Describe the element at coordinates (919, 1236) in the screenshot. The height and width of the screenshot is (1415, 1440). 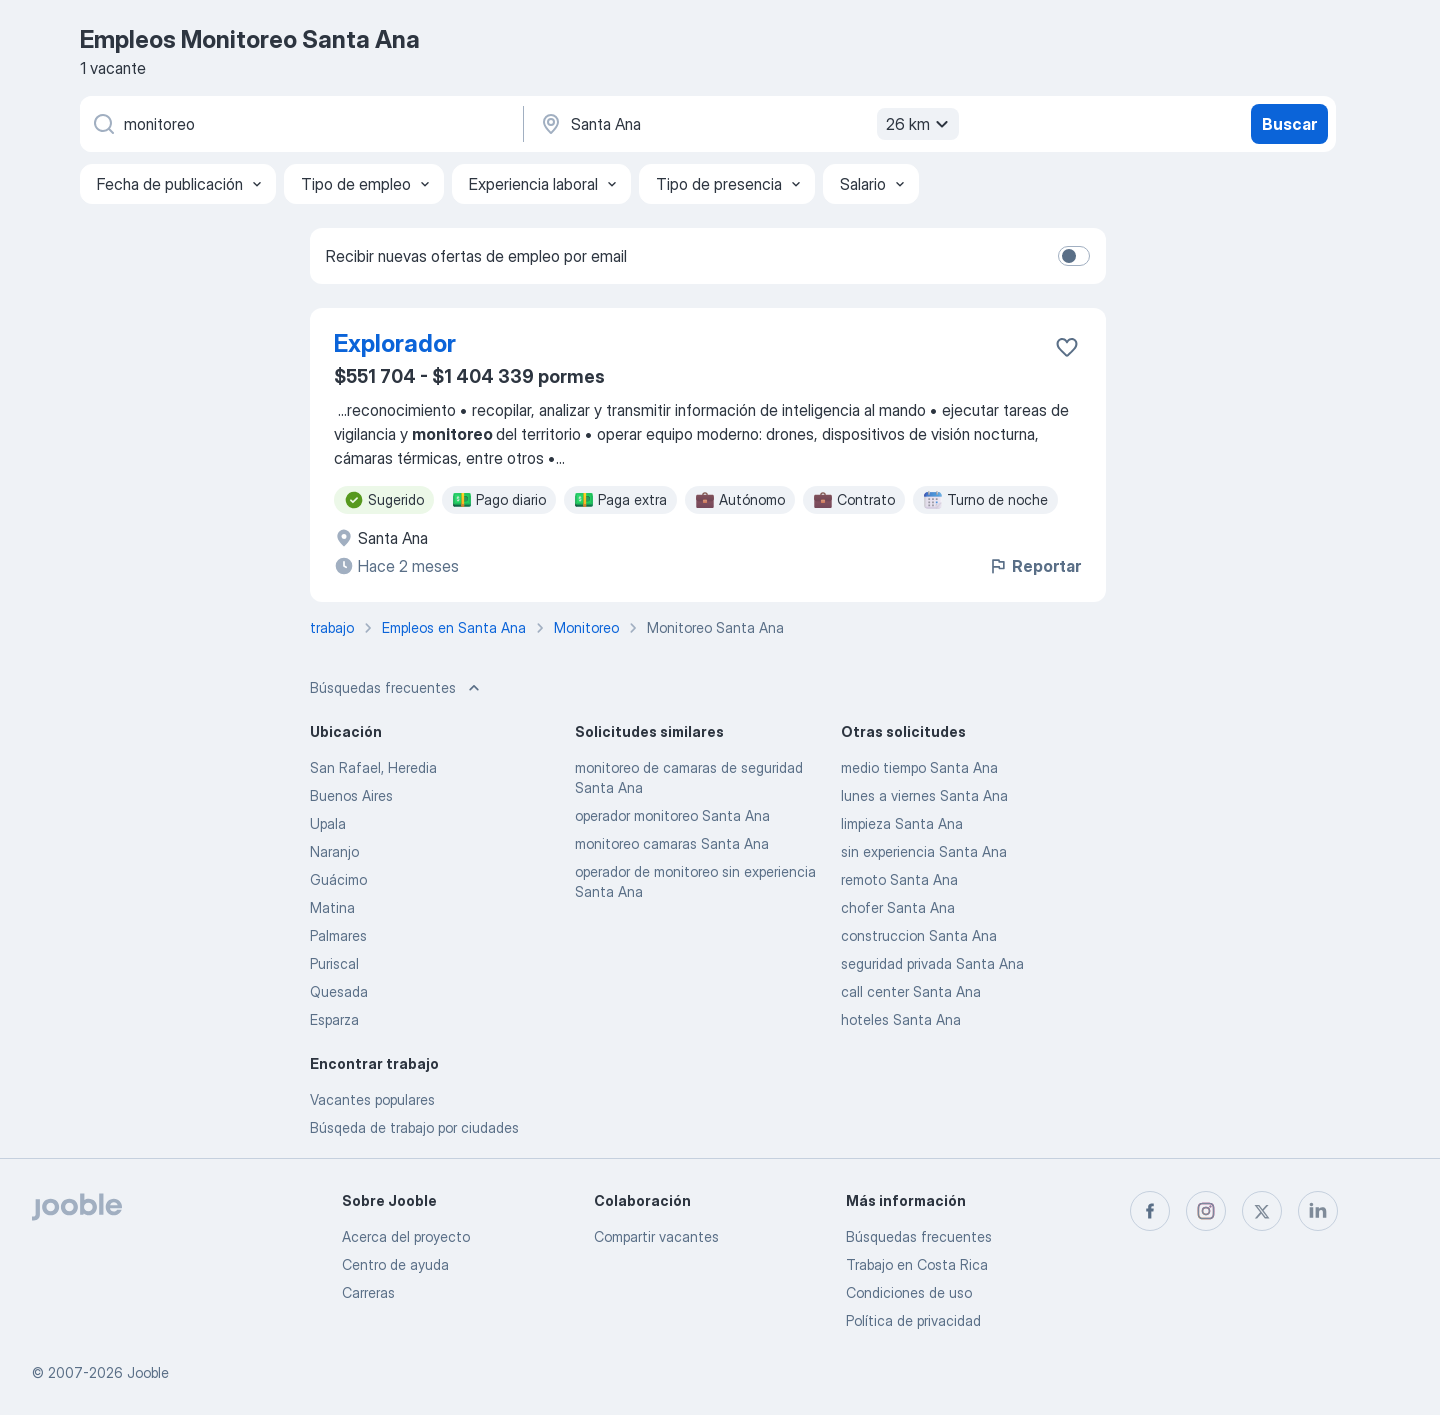
I see `Búsquedas frecuentes` at that location.